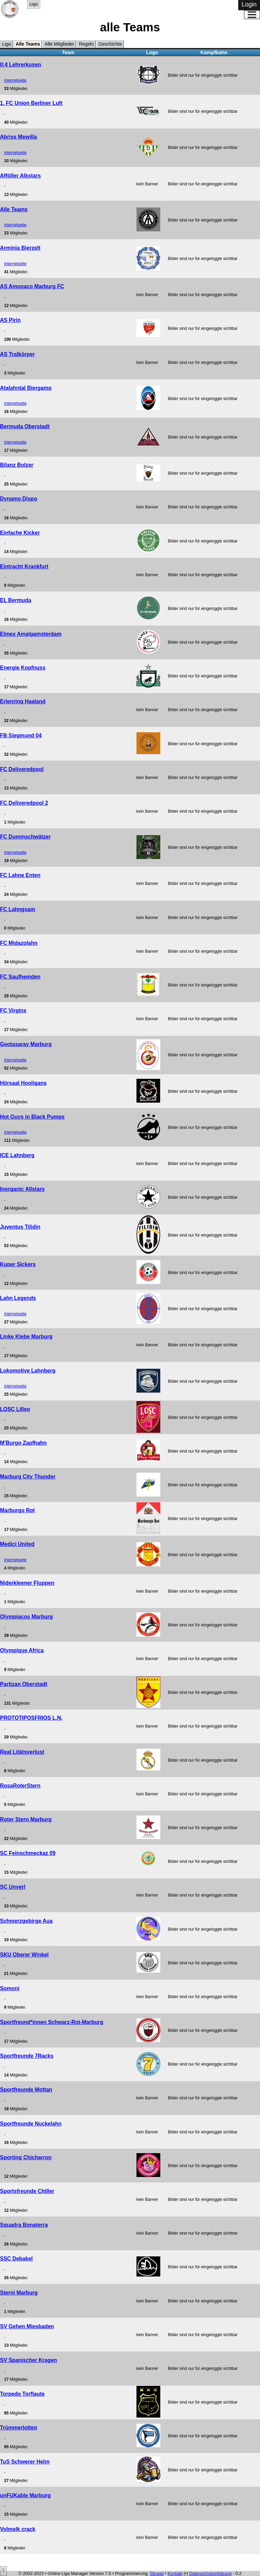 The image size is (260, 2576). I want to click on Linke Klebe Marburg, so click(26, 1336).